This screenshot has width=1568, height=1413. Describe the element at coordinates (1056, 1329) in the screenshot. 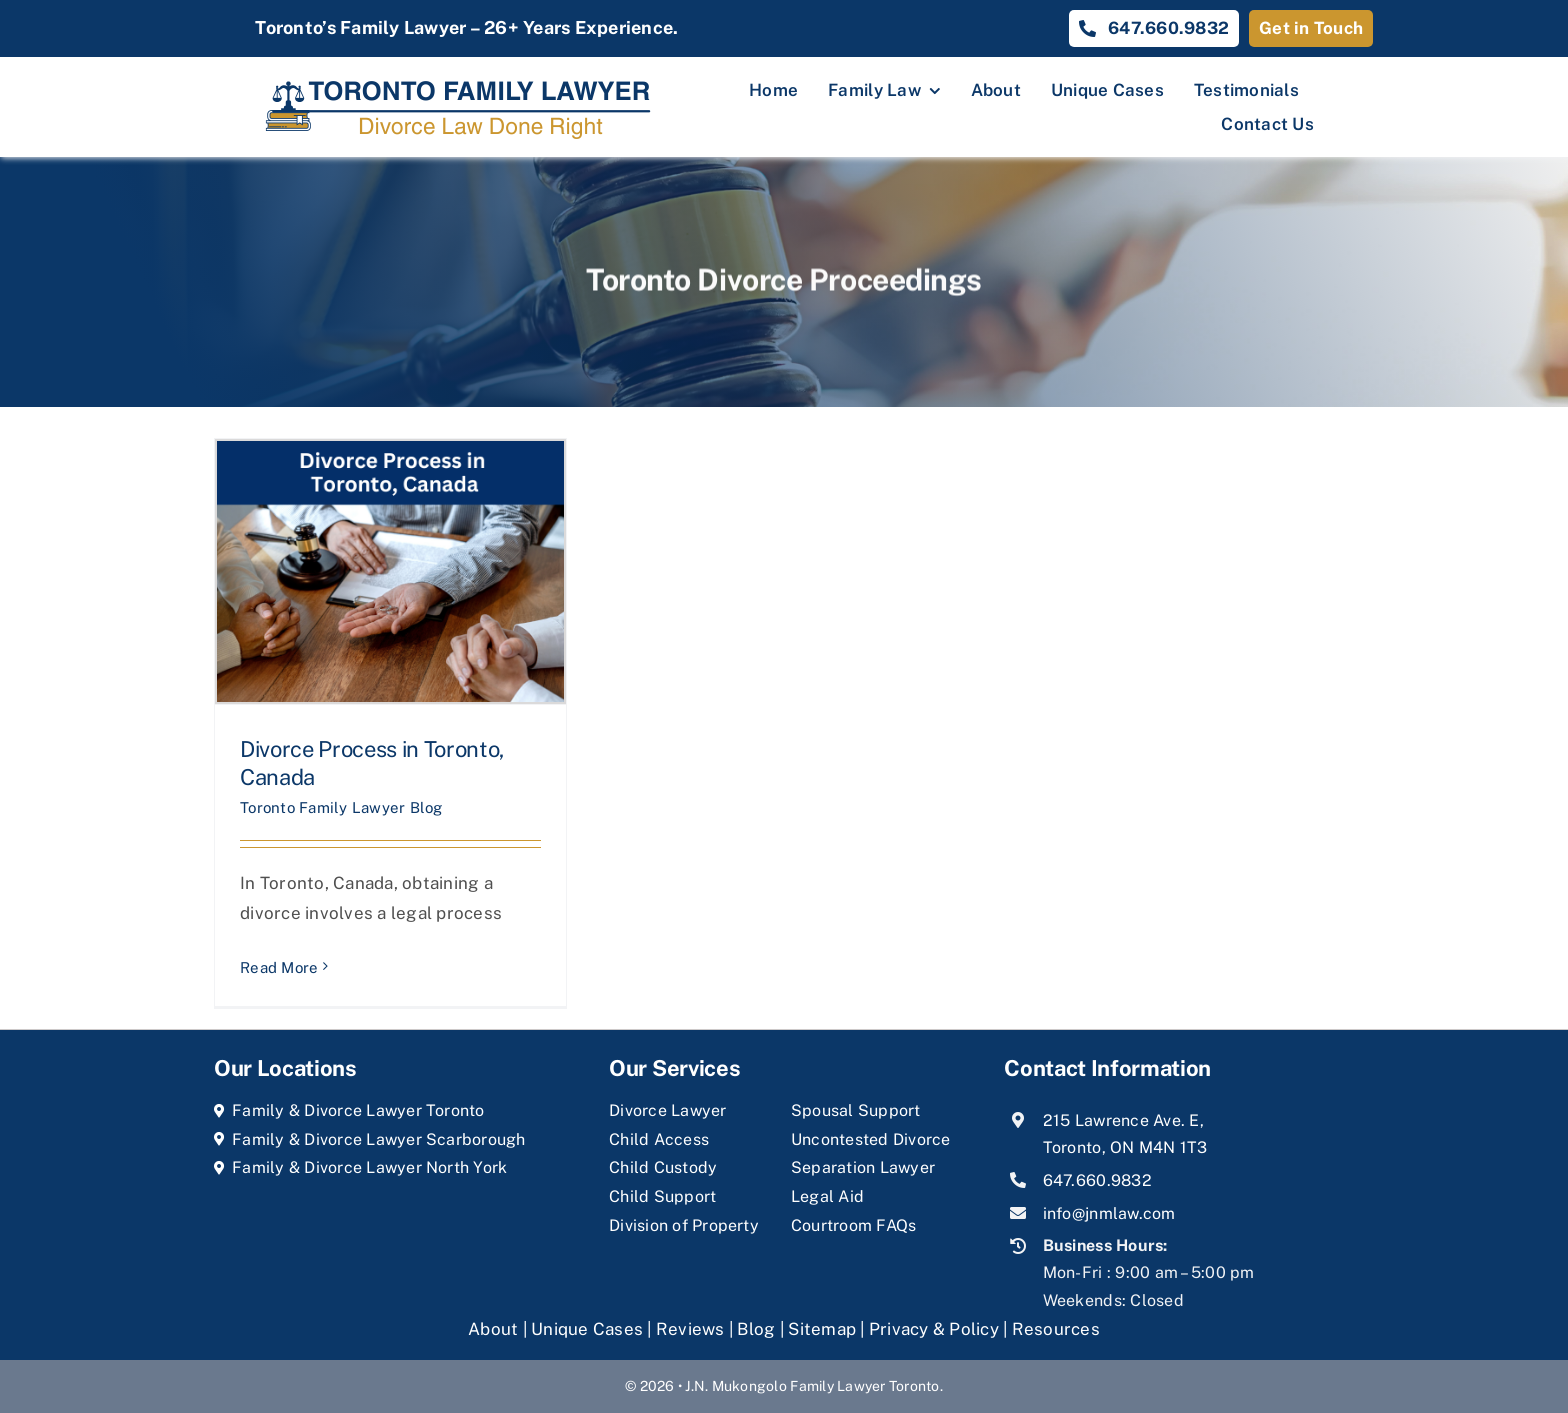

I see `Resources` at that location.